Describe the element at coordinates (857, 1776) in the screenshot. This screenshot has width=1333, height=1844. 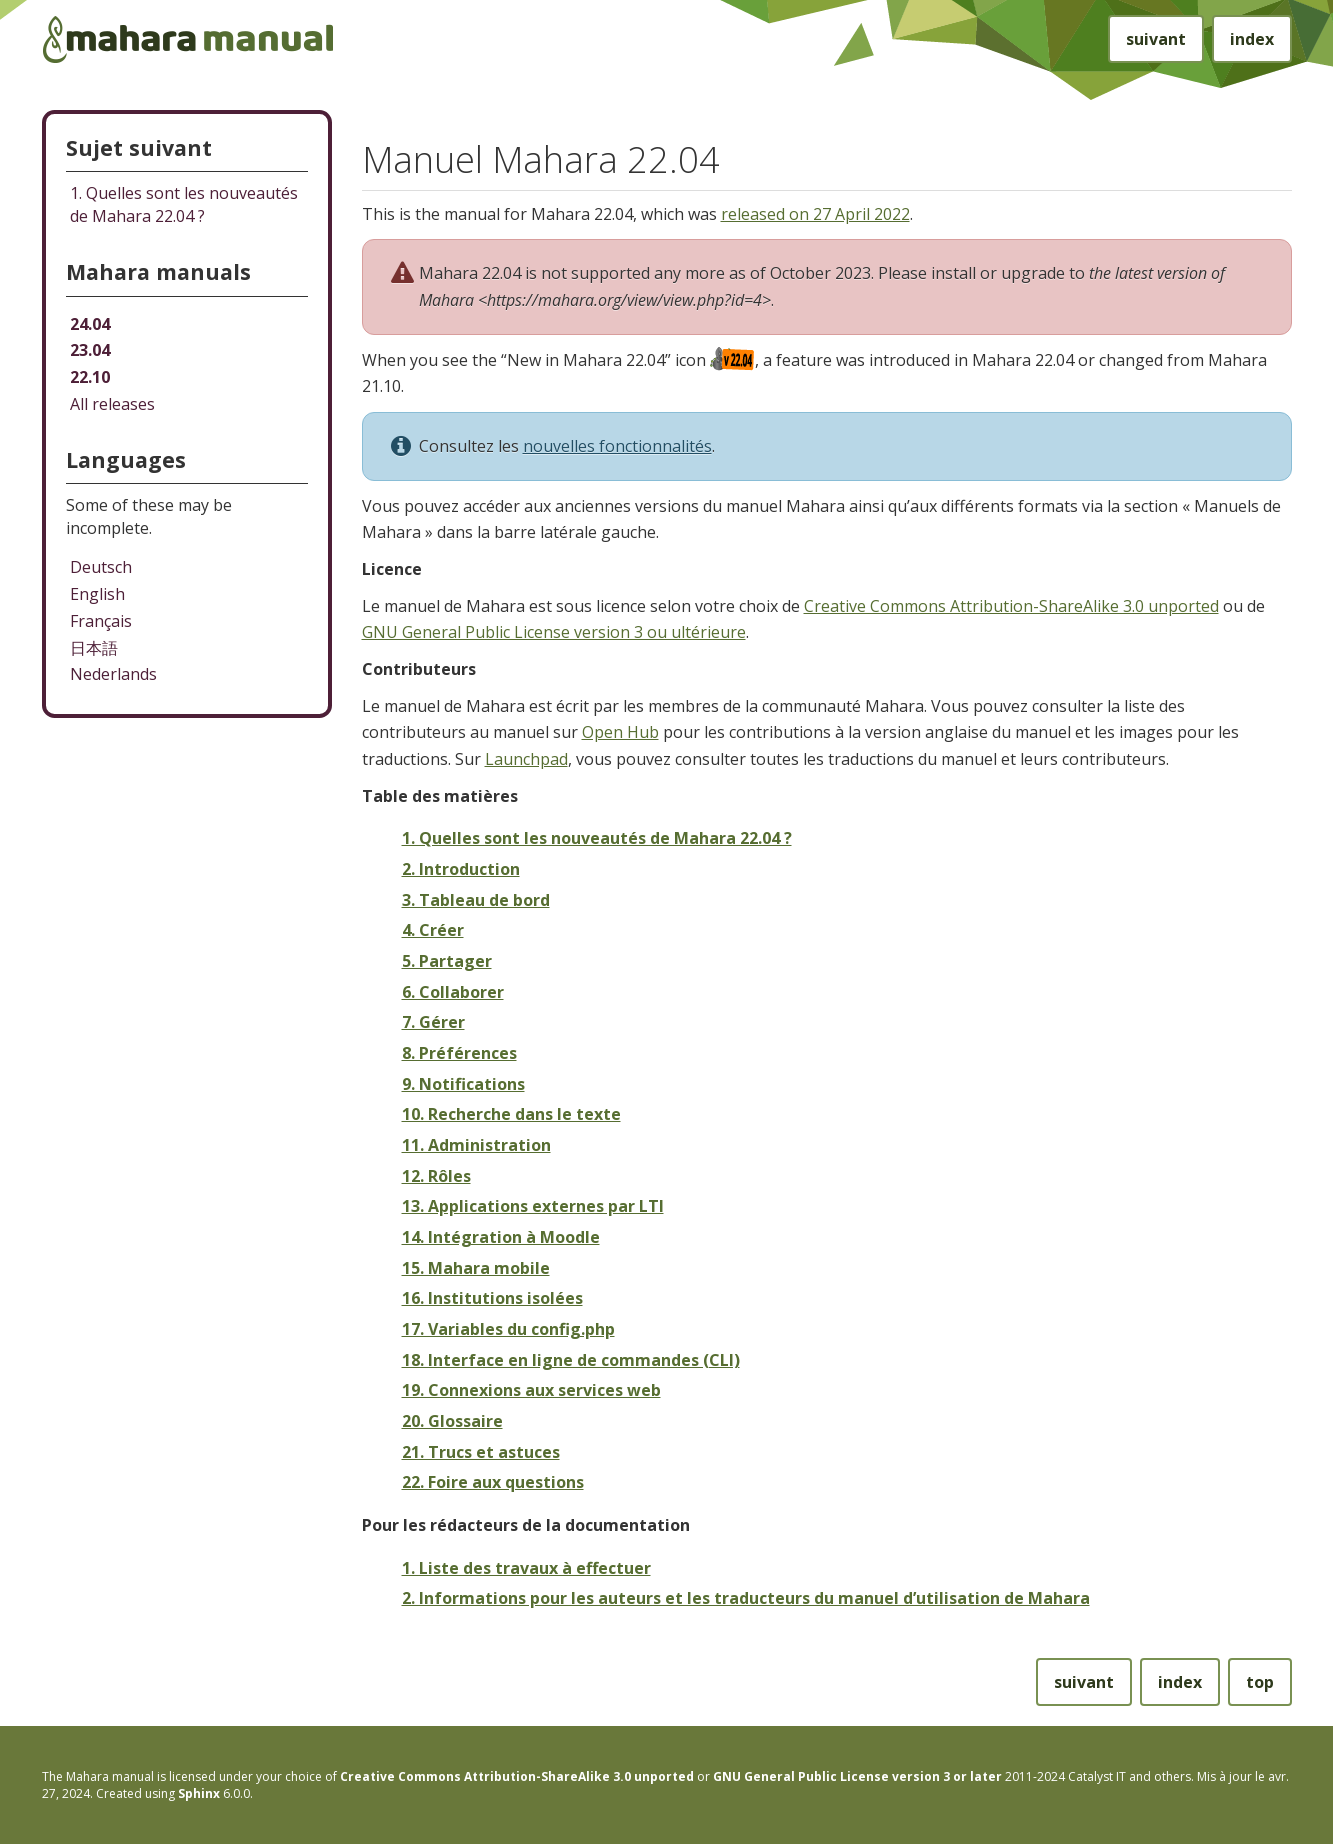
I see `GNU General Public License version 3 or later` at that location.